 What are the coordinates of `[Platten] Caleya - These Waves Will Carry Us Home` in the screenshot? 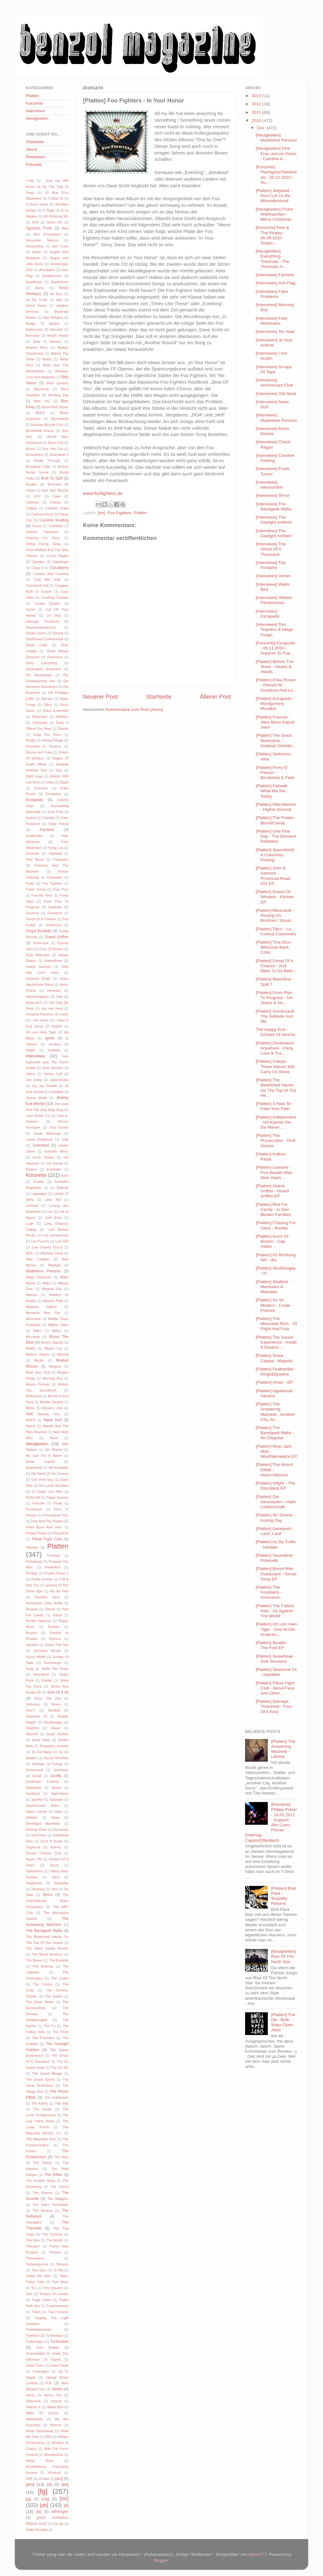 It's located at (275, 1066).